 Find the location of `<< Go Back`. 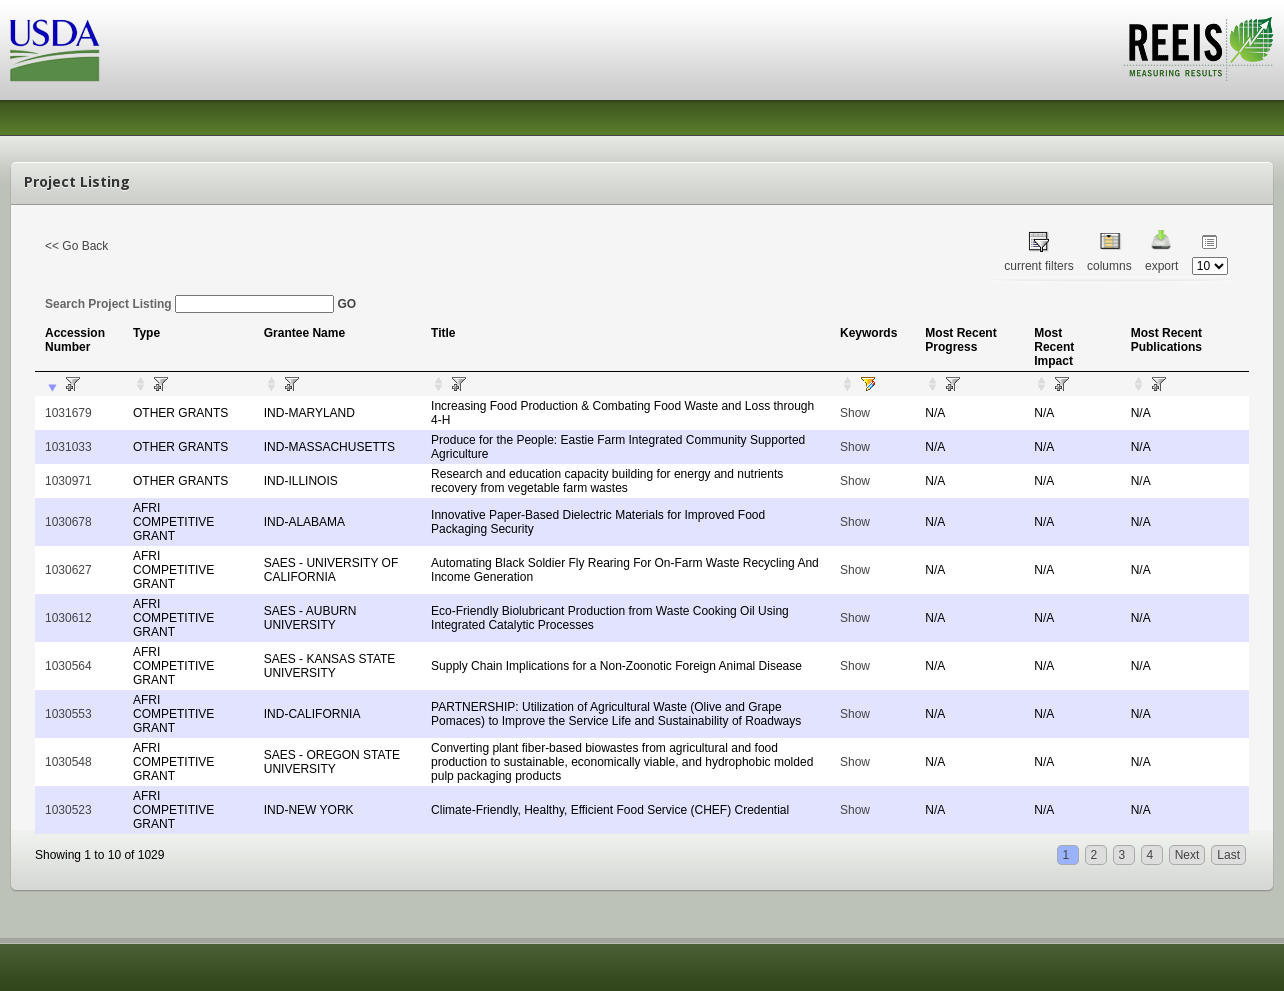

<< Go Back is located at coordinates (76, 246).